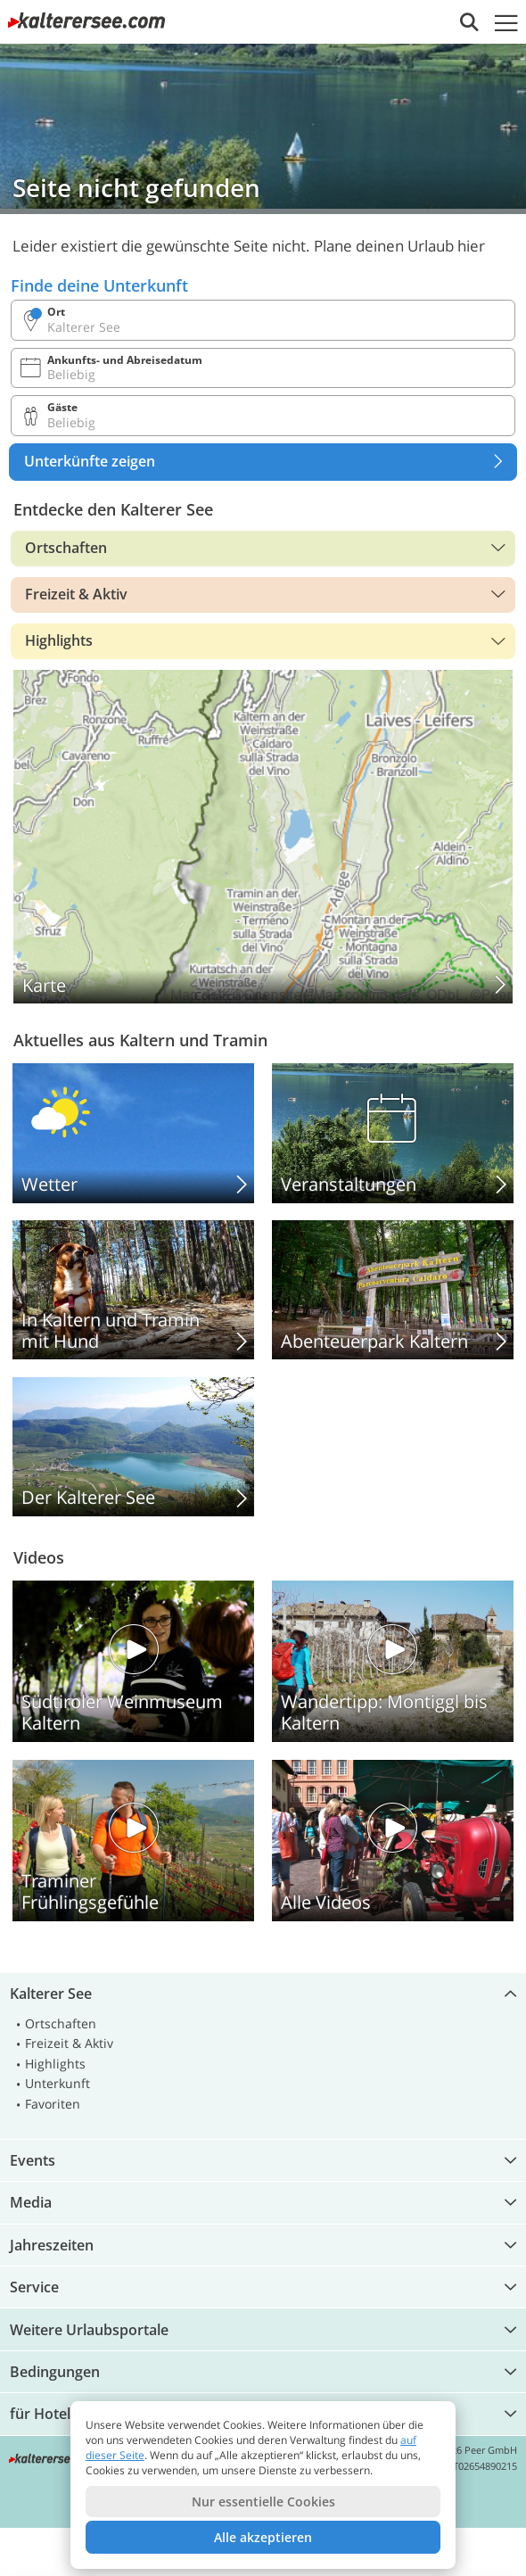 This screenshot has width=526, height=2576. I want to click on Favoriten, so click(52, 2103).